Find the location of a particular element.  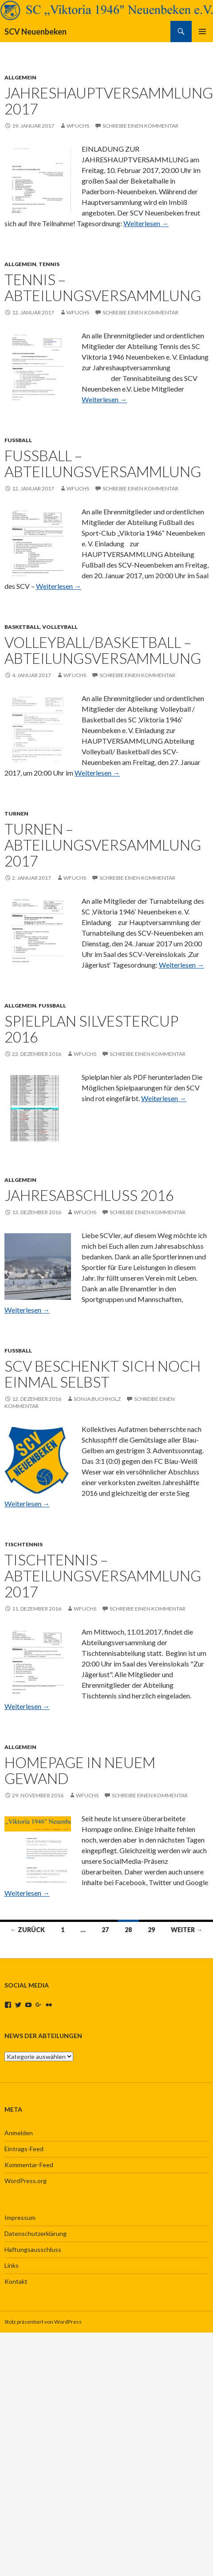

Fussball is located at coordinates (18, 440).